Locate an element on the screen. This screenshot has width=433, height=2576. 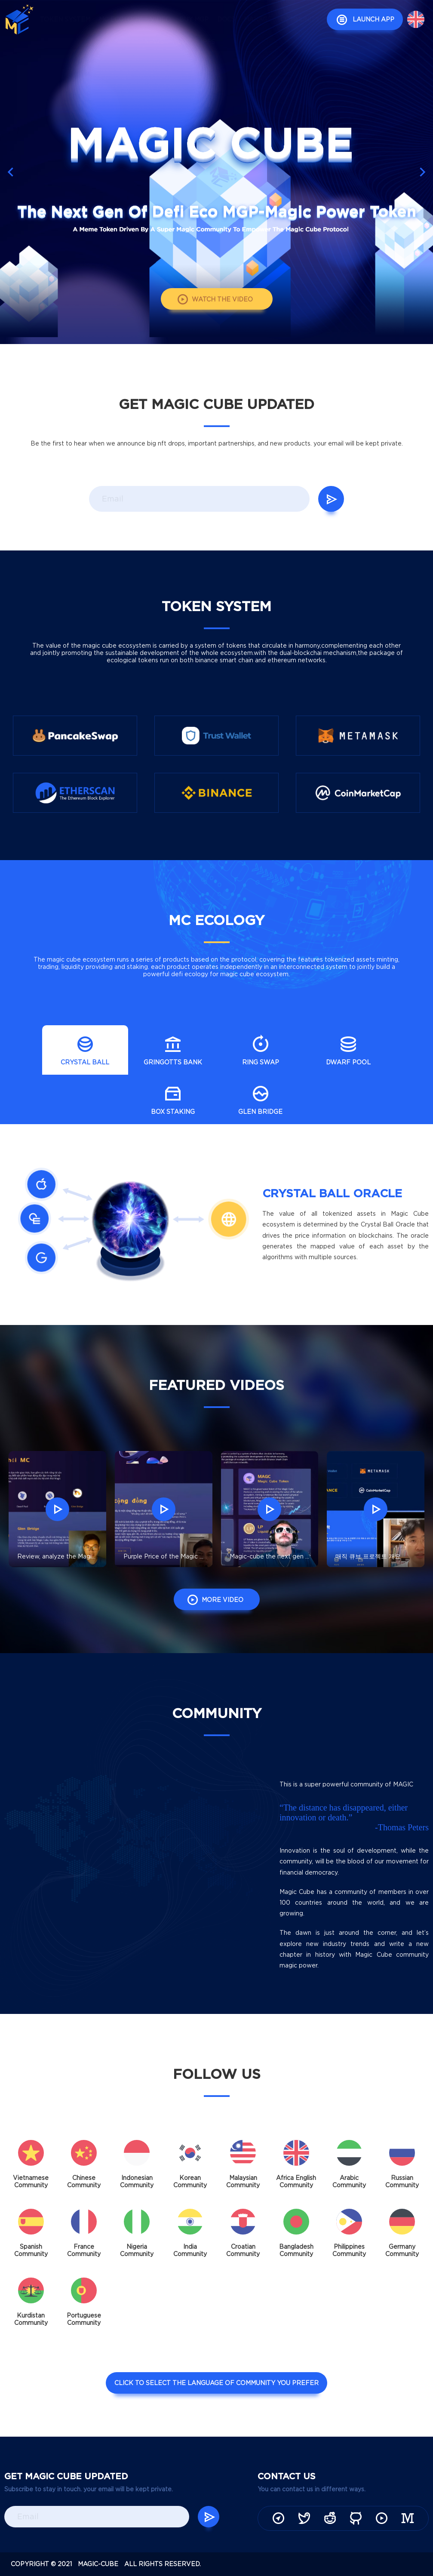
IPFS is located at coordinates (208, 41).